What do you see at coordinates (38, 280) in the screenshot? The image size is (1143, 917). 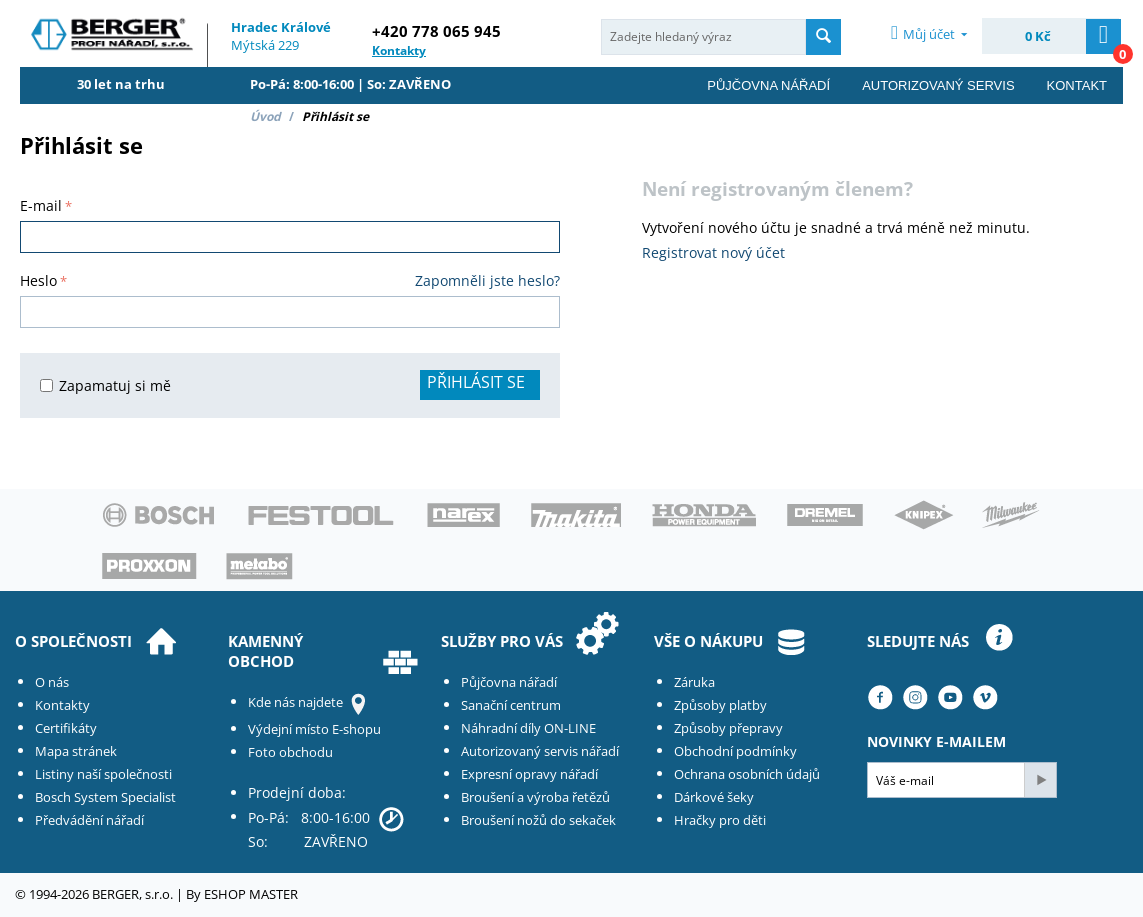 I see `Heslo` at bounding box center [38, 280].